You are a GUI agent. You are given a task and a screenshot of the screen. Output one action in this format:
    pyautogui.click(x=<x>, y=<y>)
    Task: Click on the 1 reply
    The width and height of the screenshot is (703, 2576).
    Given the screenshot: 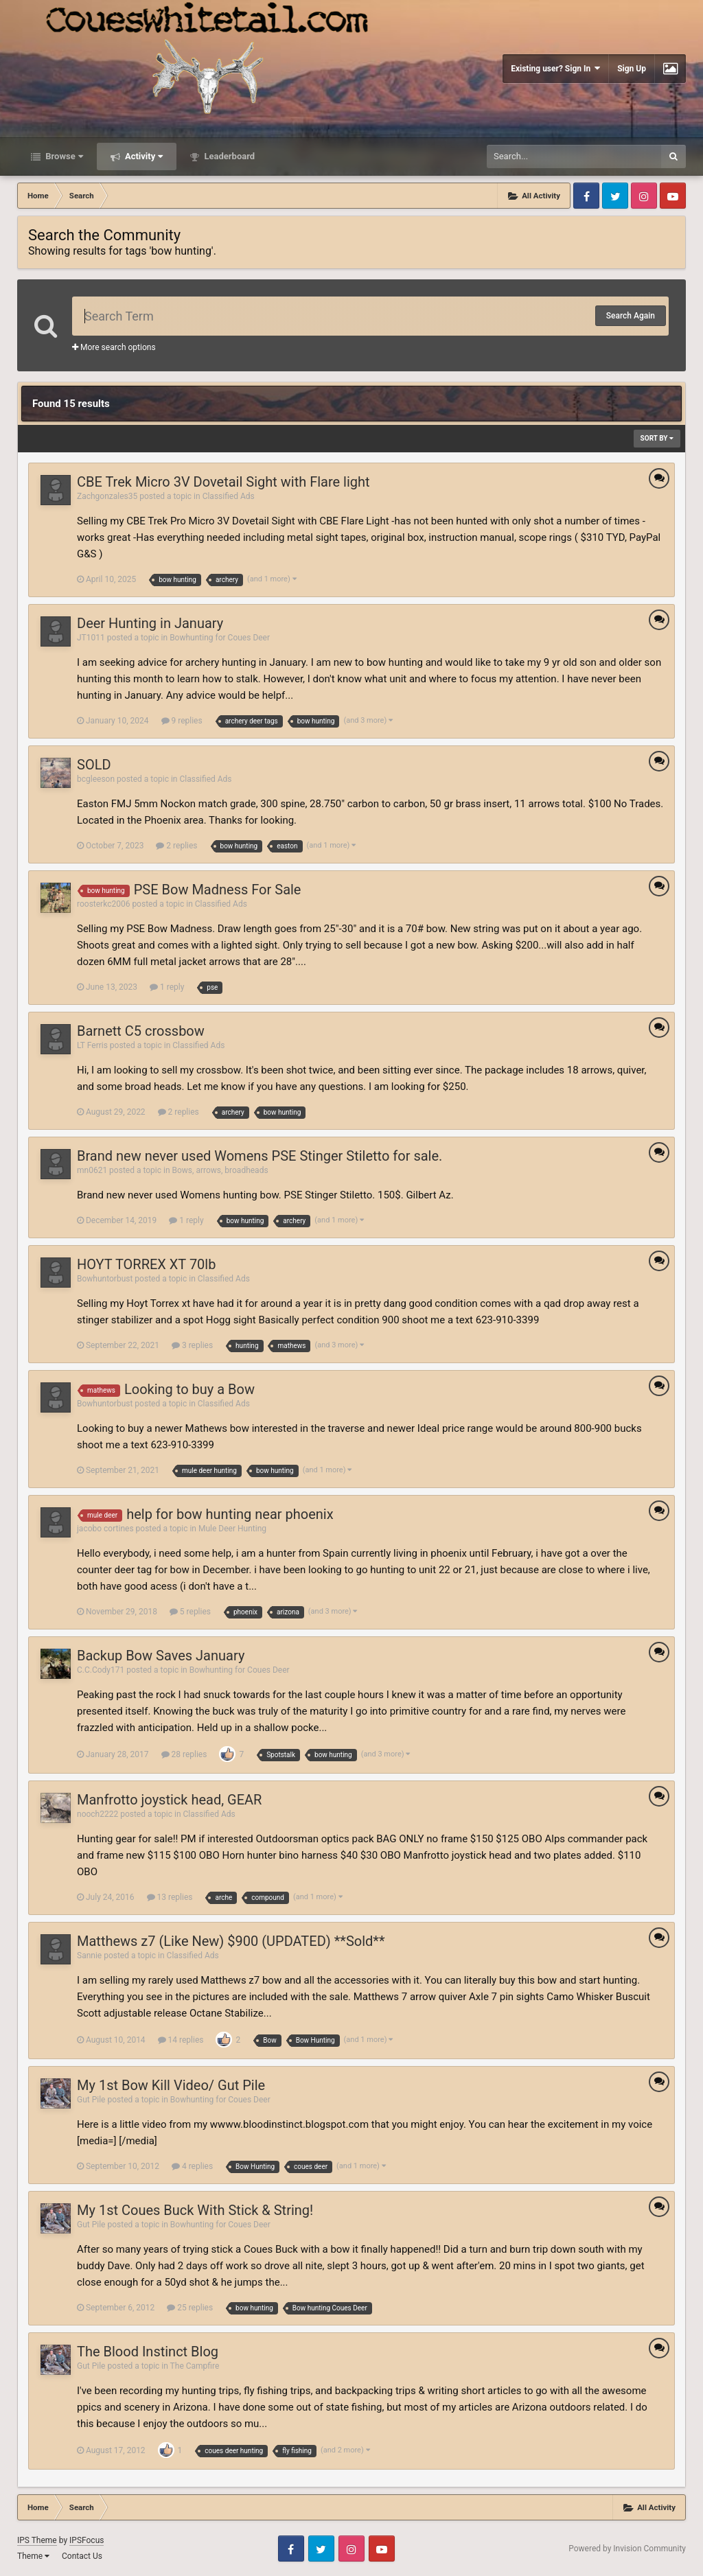 What is the action you would take?
    pyautogui.click(x=167, y=987)
    